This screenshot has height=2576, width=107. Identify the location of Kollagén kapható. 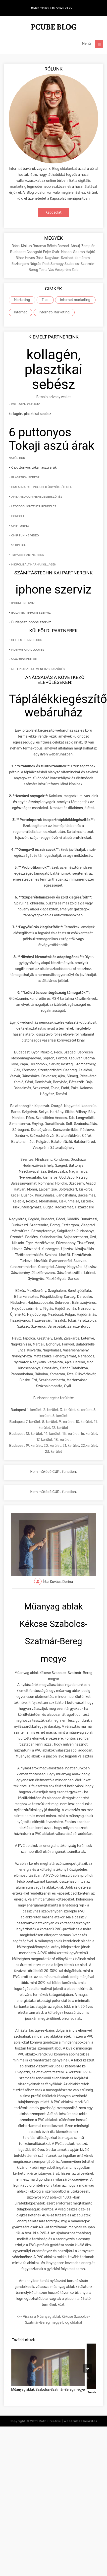
(25, 404).